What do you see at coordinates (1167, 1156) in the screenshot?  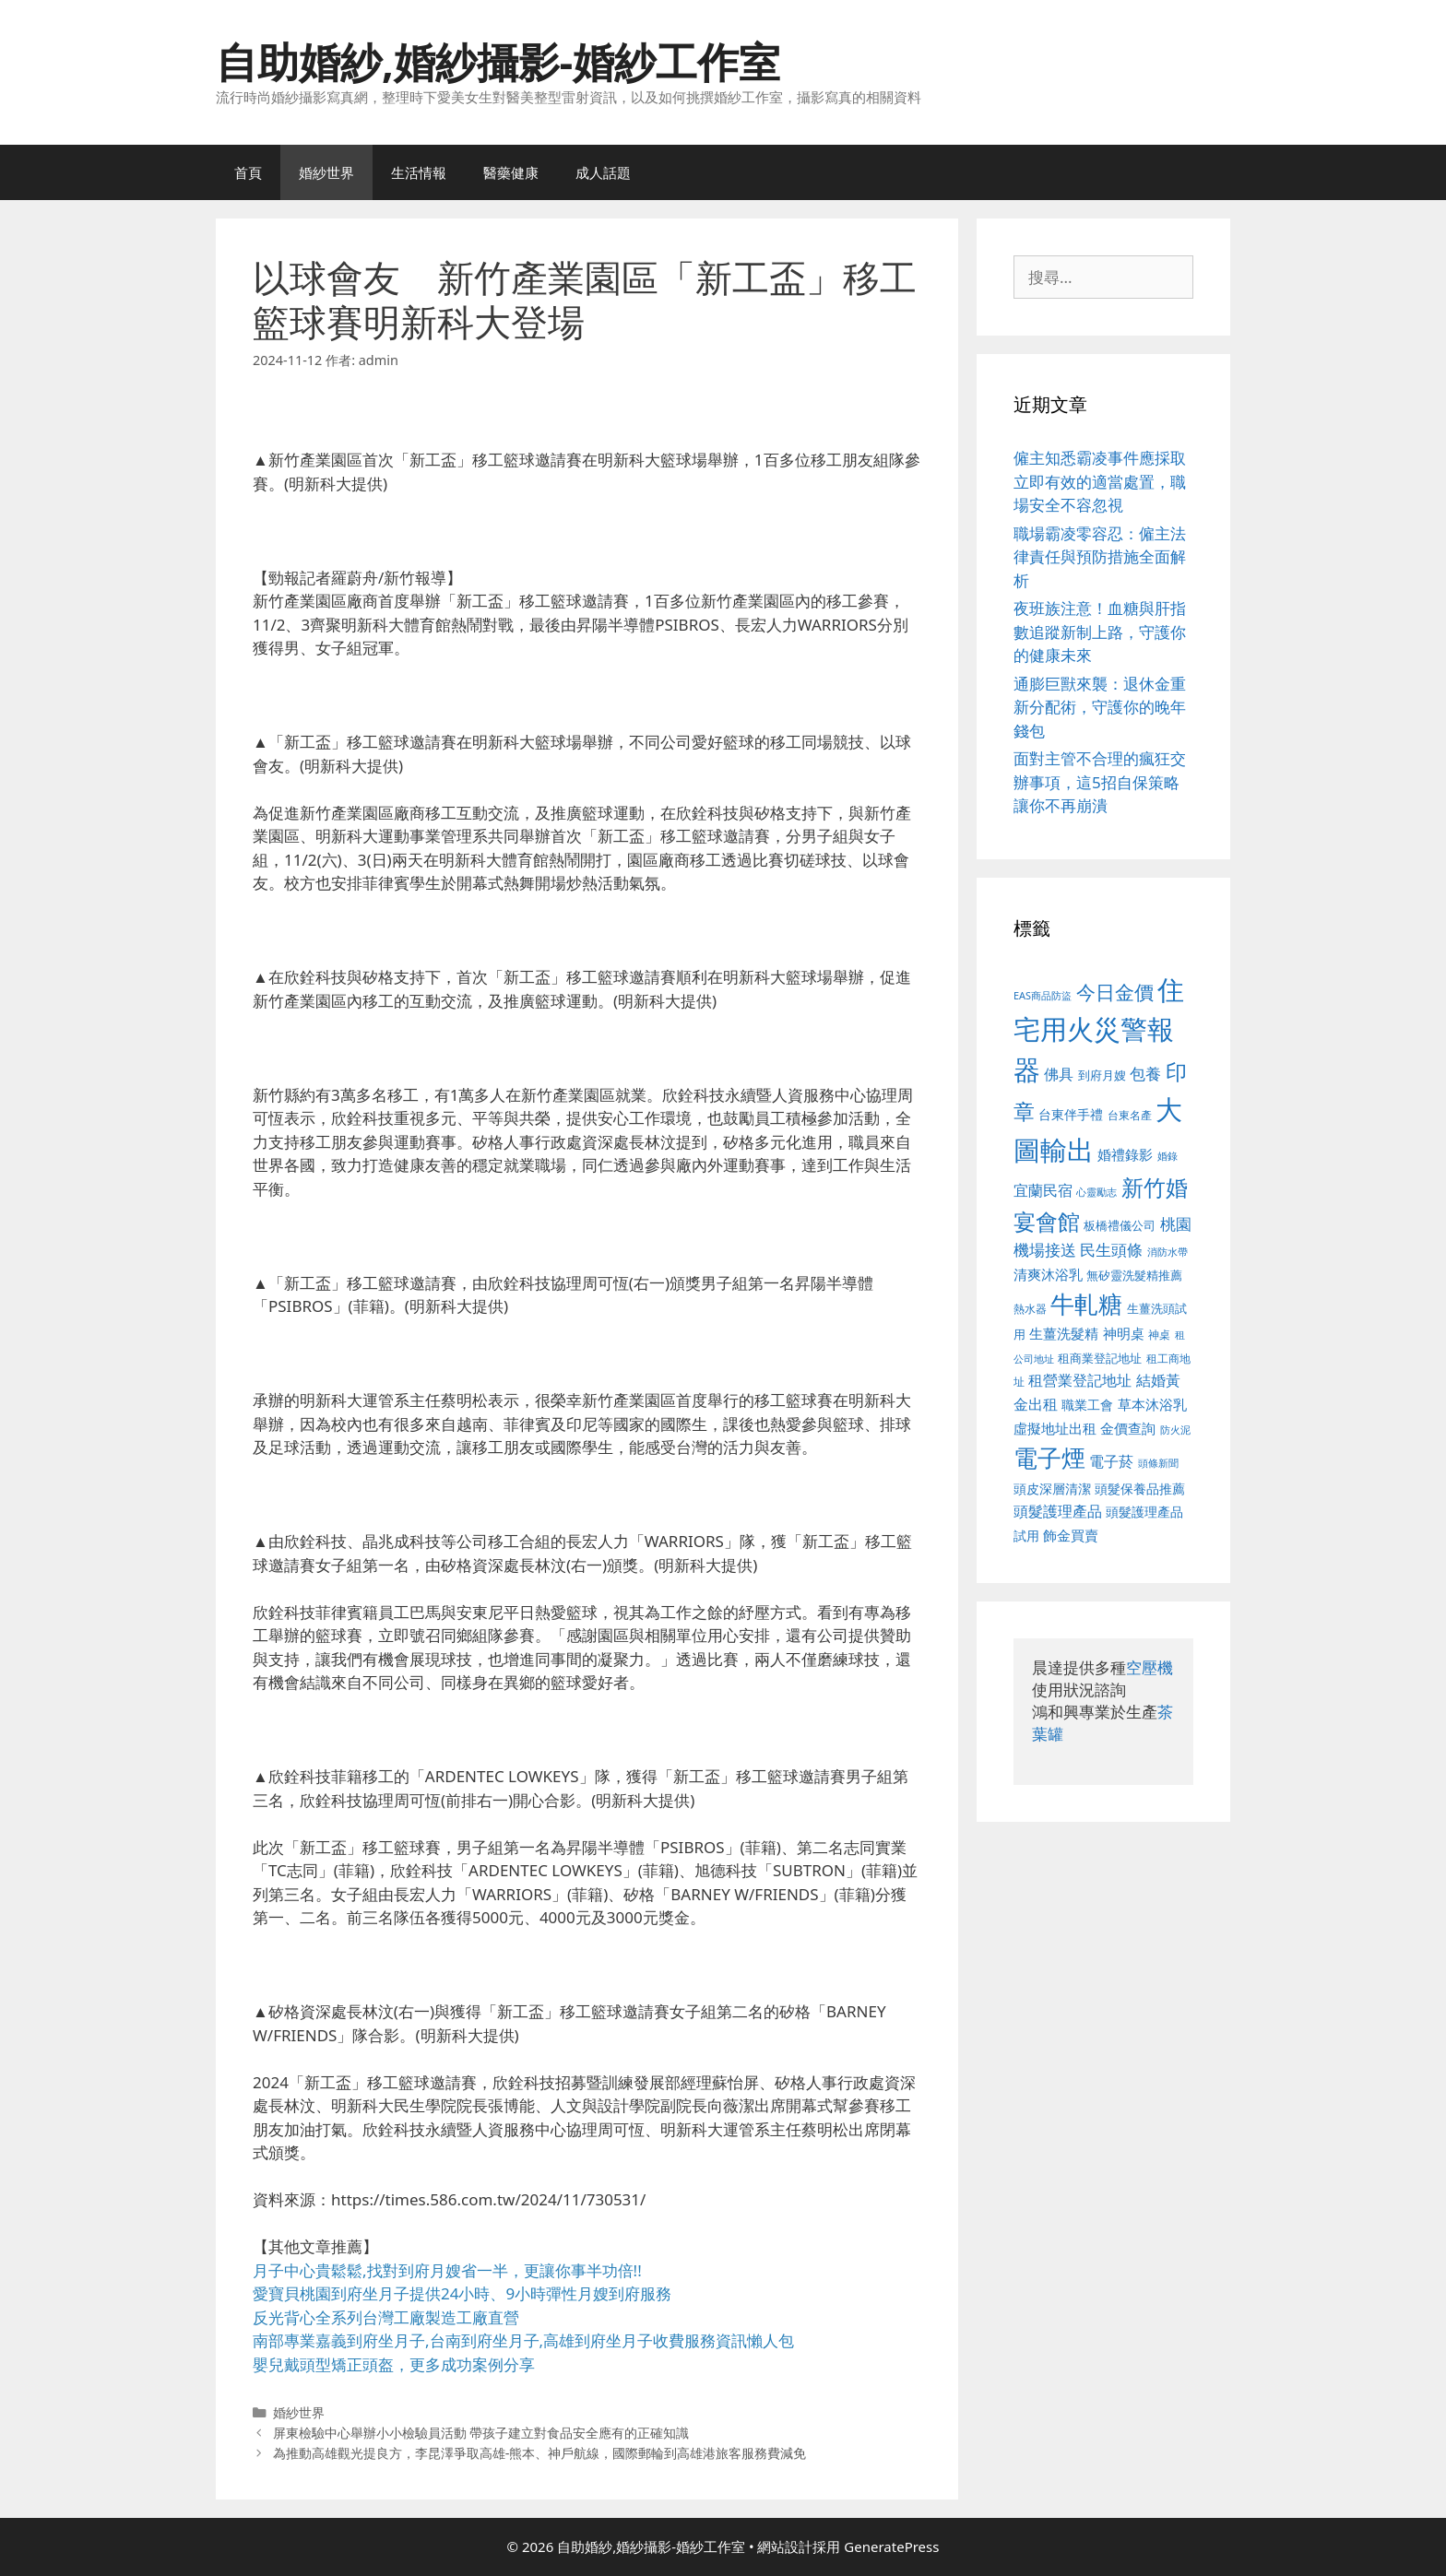 I see `婚錄 [婚錄 (415 個項目)]` at bounding box center [1167, 1156].